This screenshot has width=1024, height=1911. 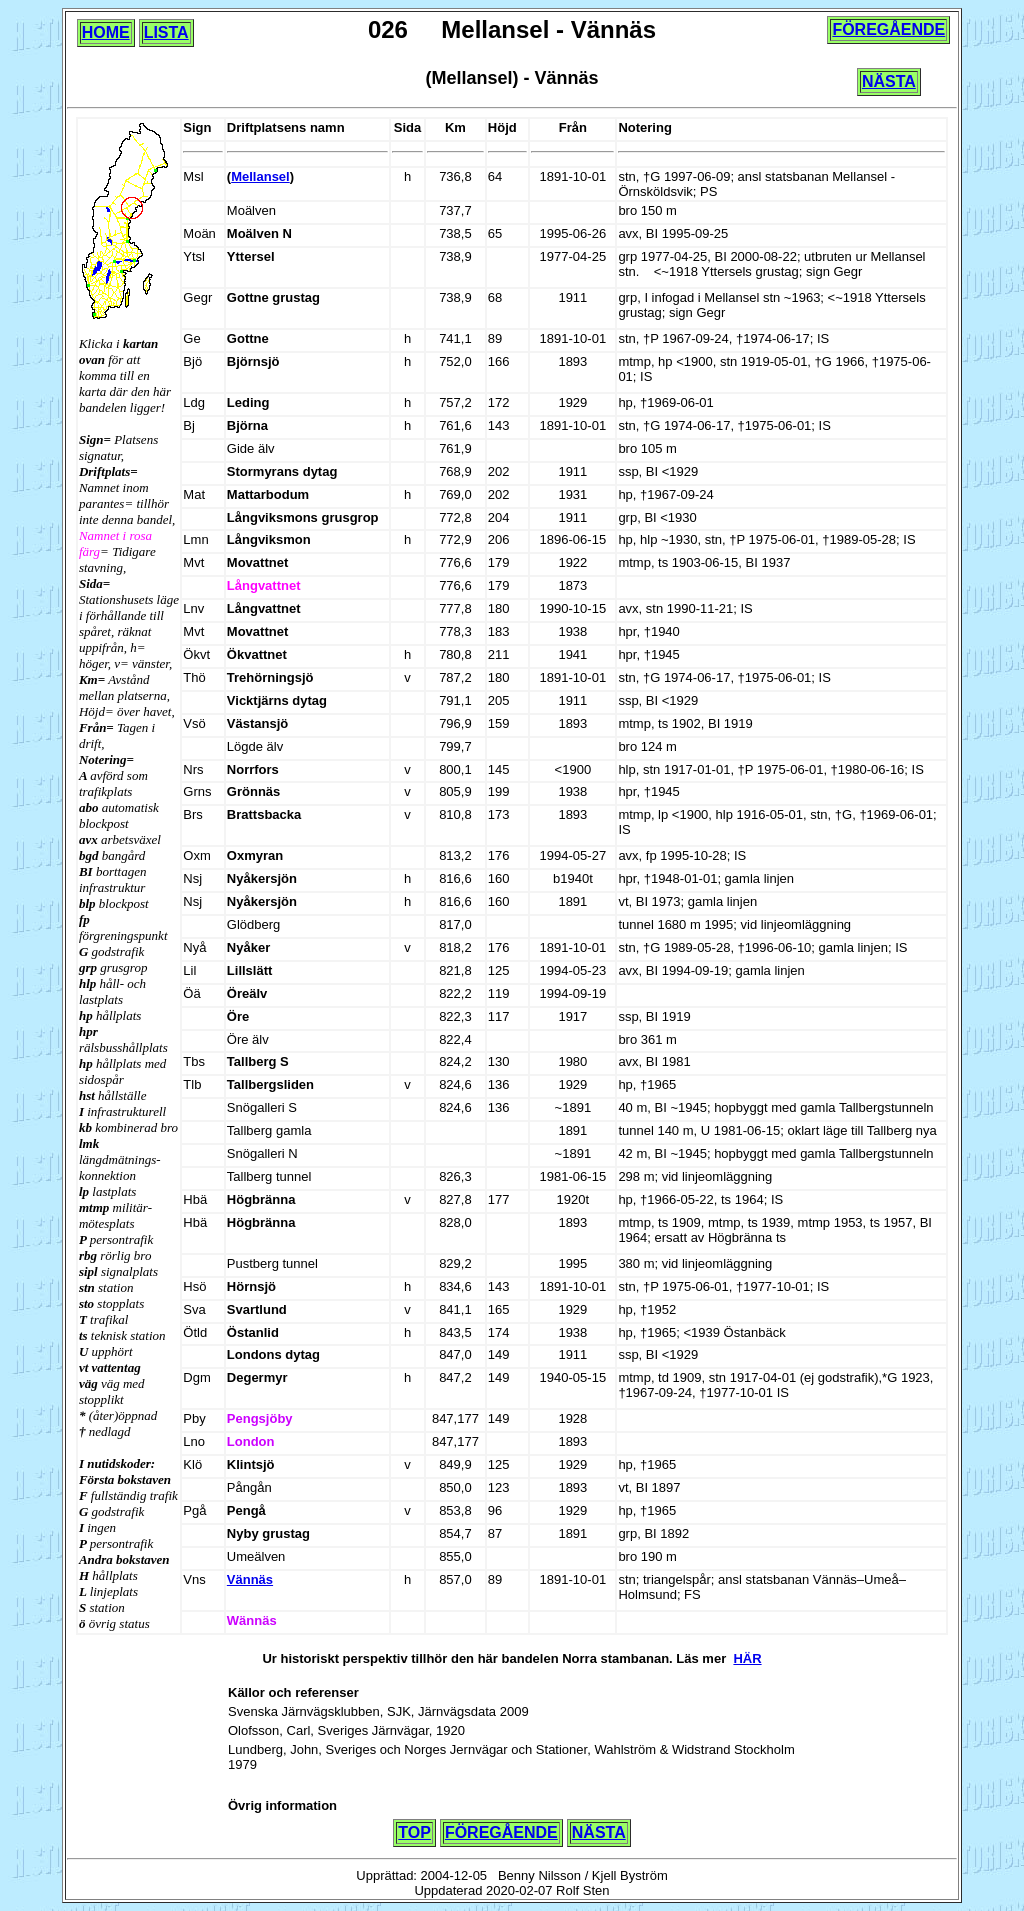 What do you see at coordinates (747, 1658) in the screenshot?
I see `HÄR` at bounding box center [747, 1658].